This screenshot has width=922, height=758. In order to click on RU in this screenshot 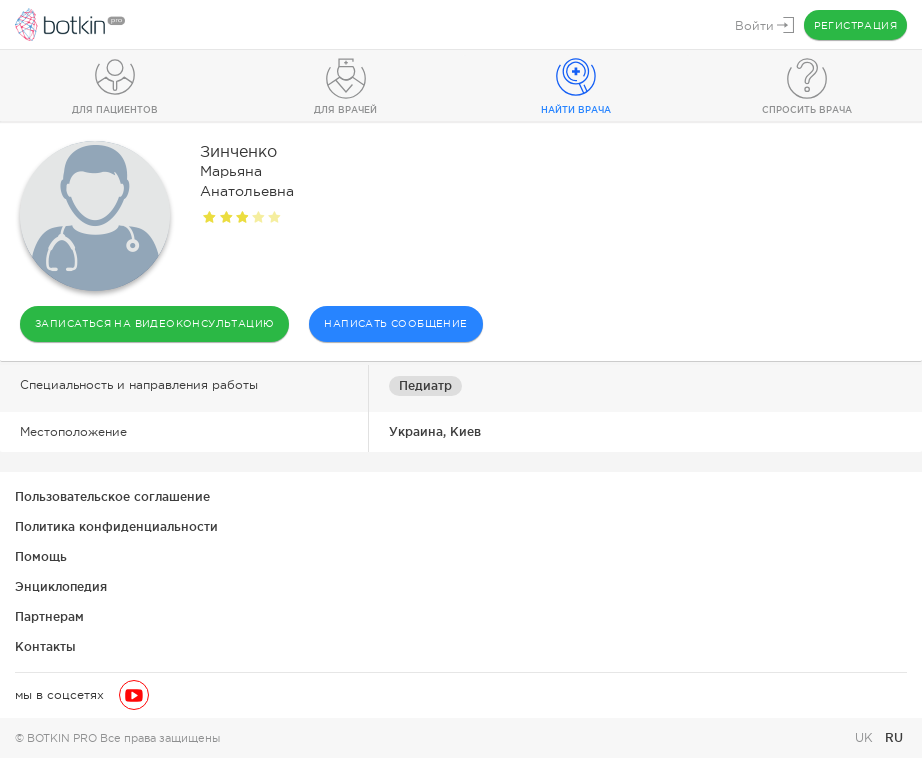, I will do `click(894, 737)`.